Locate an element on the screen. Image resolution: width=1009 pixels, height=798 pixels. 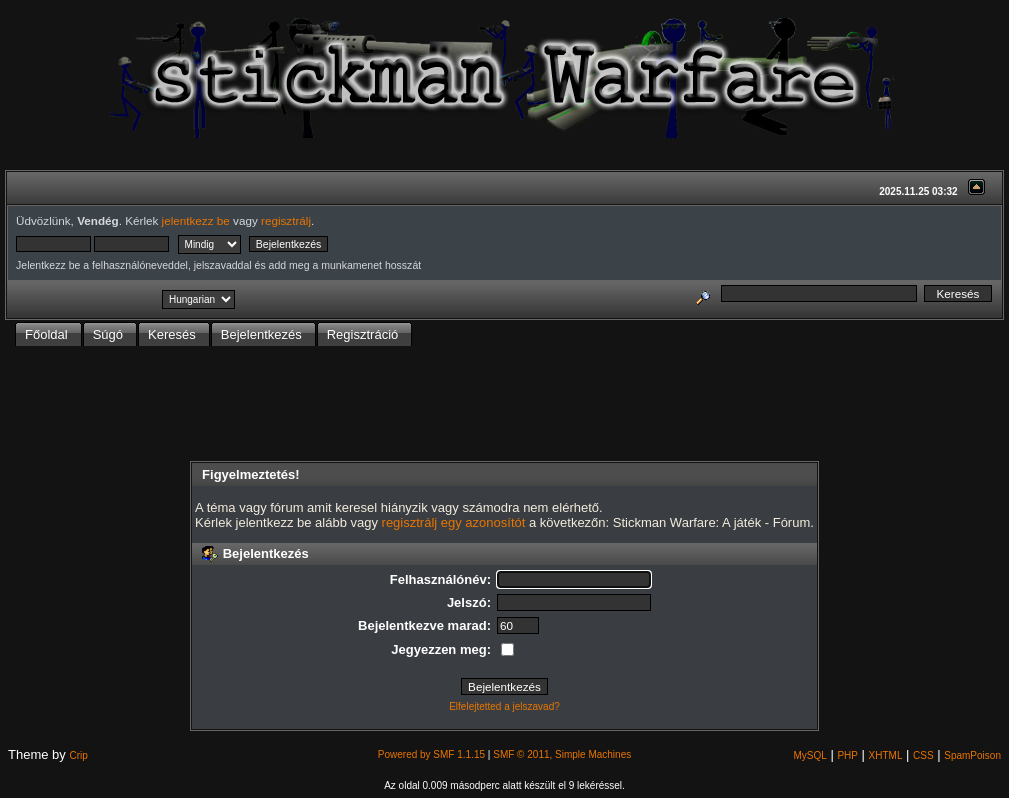
jelentkezz be is located at coordinates (196, 220).